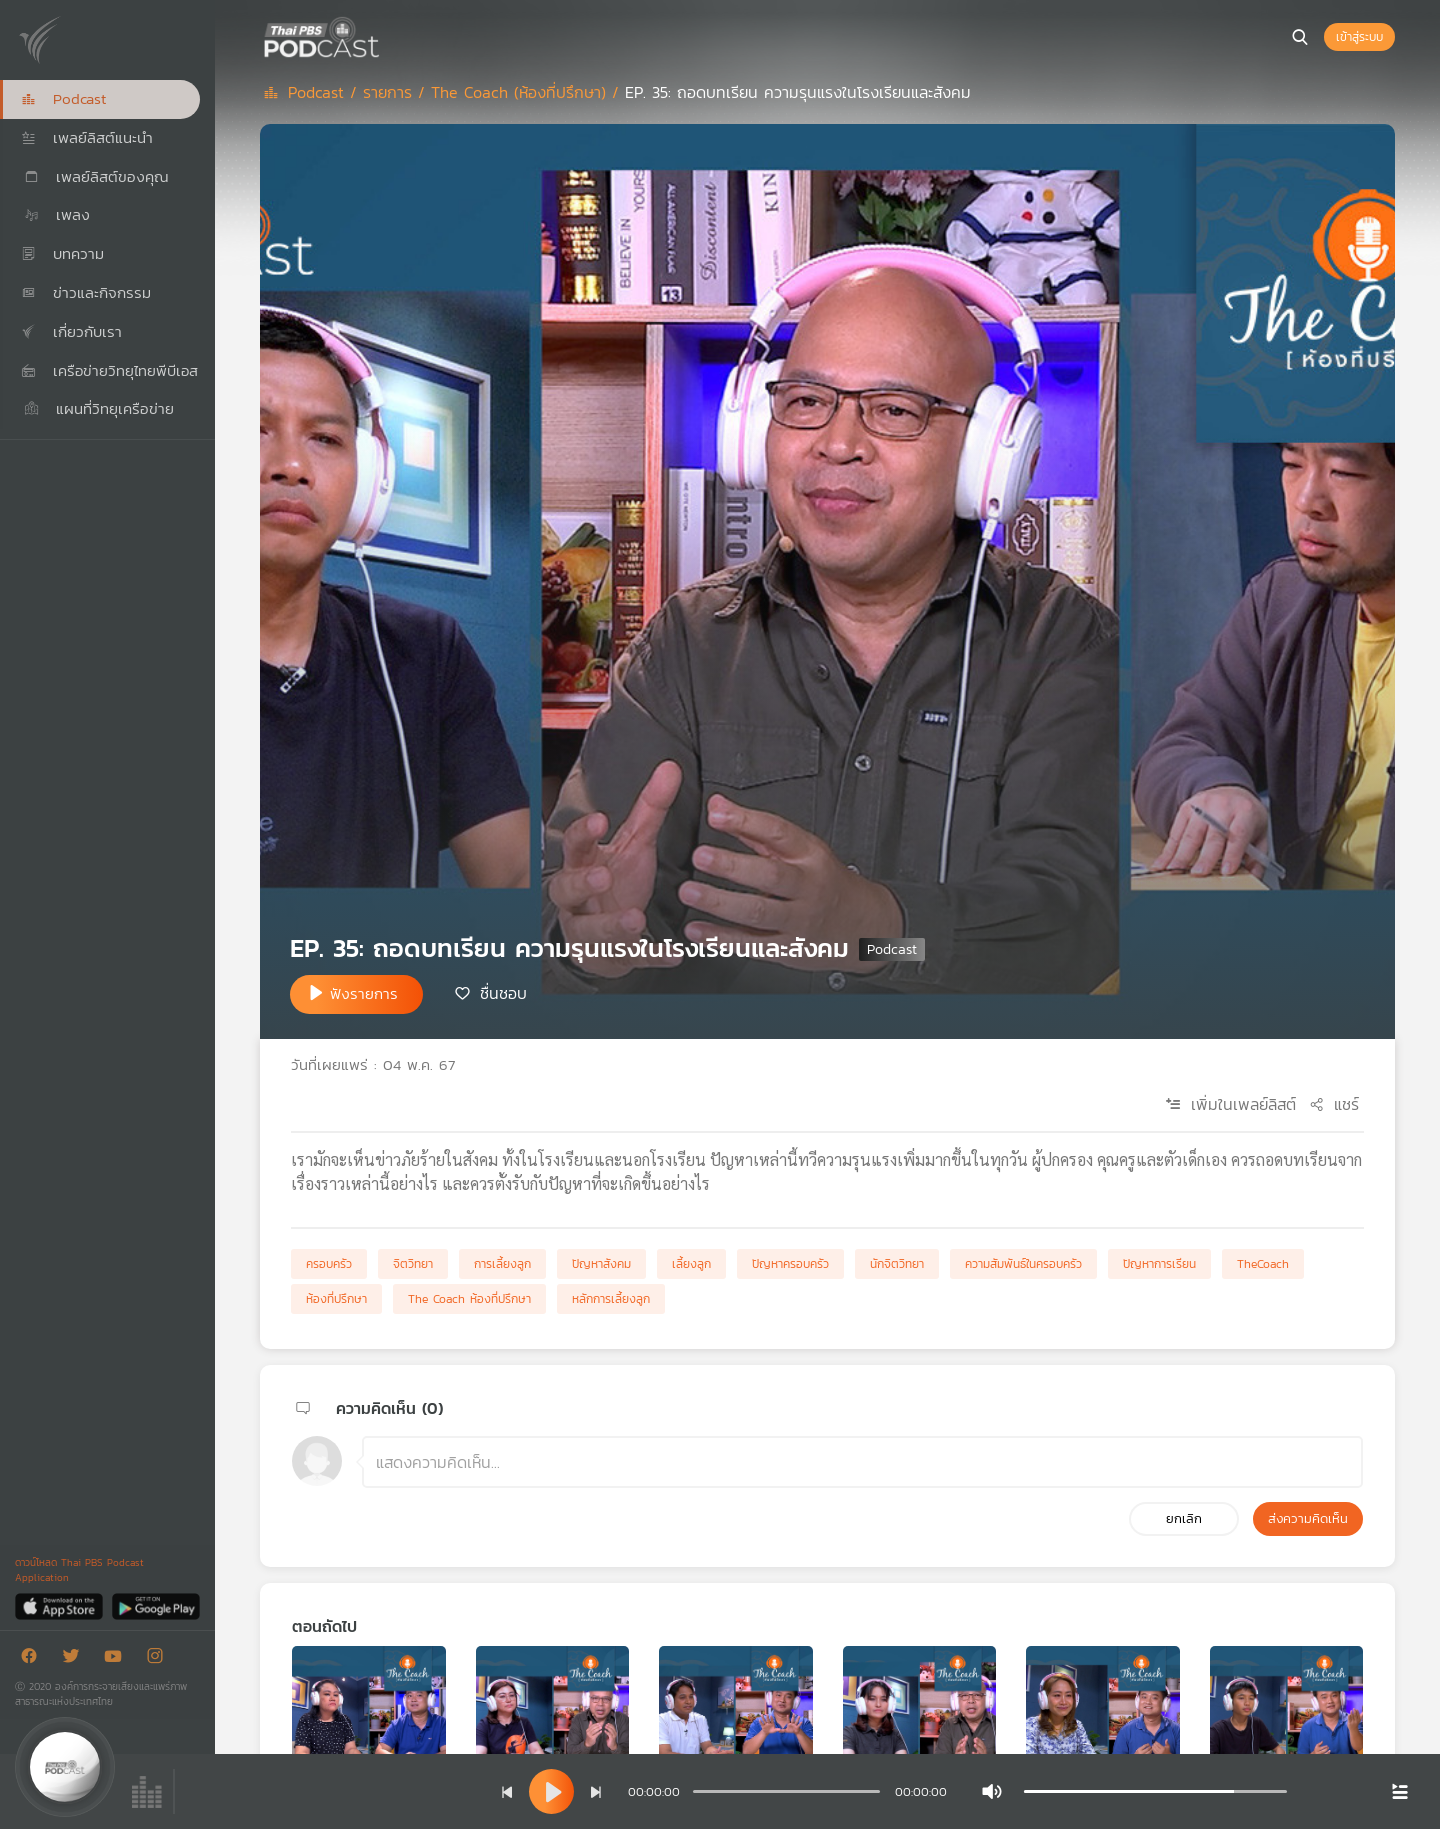 The height and width of the screenshot is (1829, 1440). Describe the element at coordinates (1300, 37) in the screenshot. I see `[หน้าค้นหา]` at that location.